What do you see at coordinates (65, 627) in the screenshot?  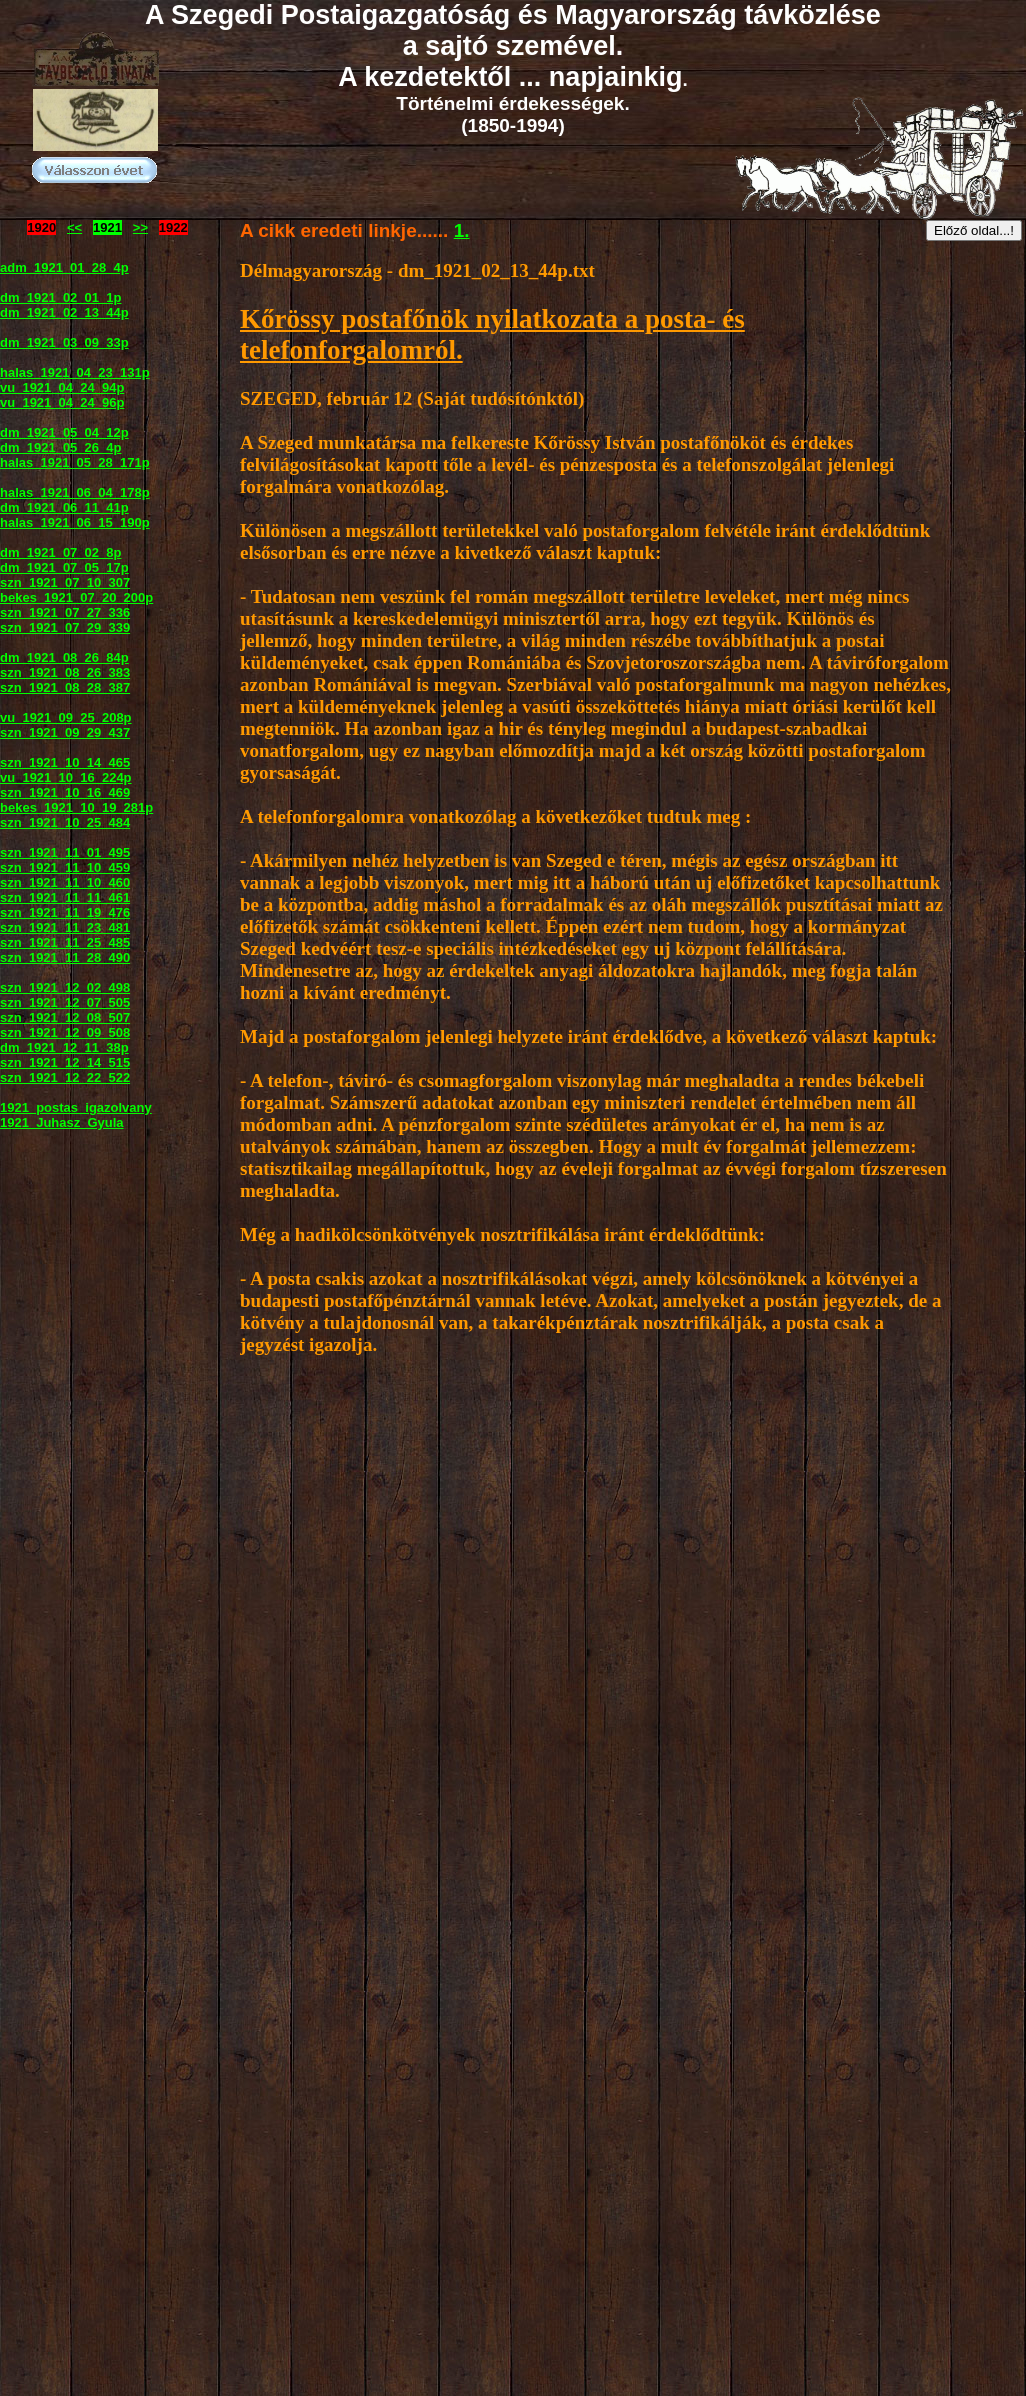 I see `szn_1921_07_29_339` at bounding box center [65, 627].